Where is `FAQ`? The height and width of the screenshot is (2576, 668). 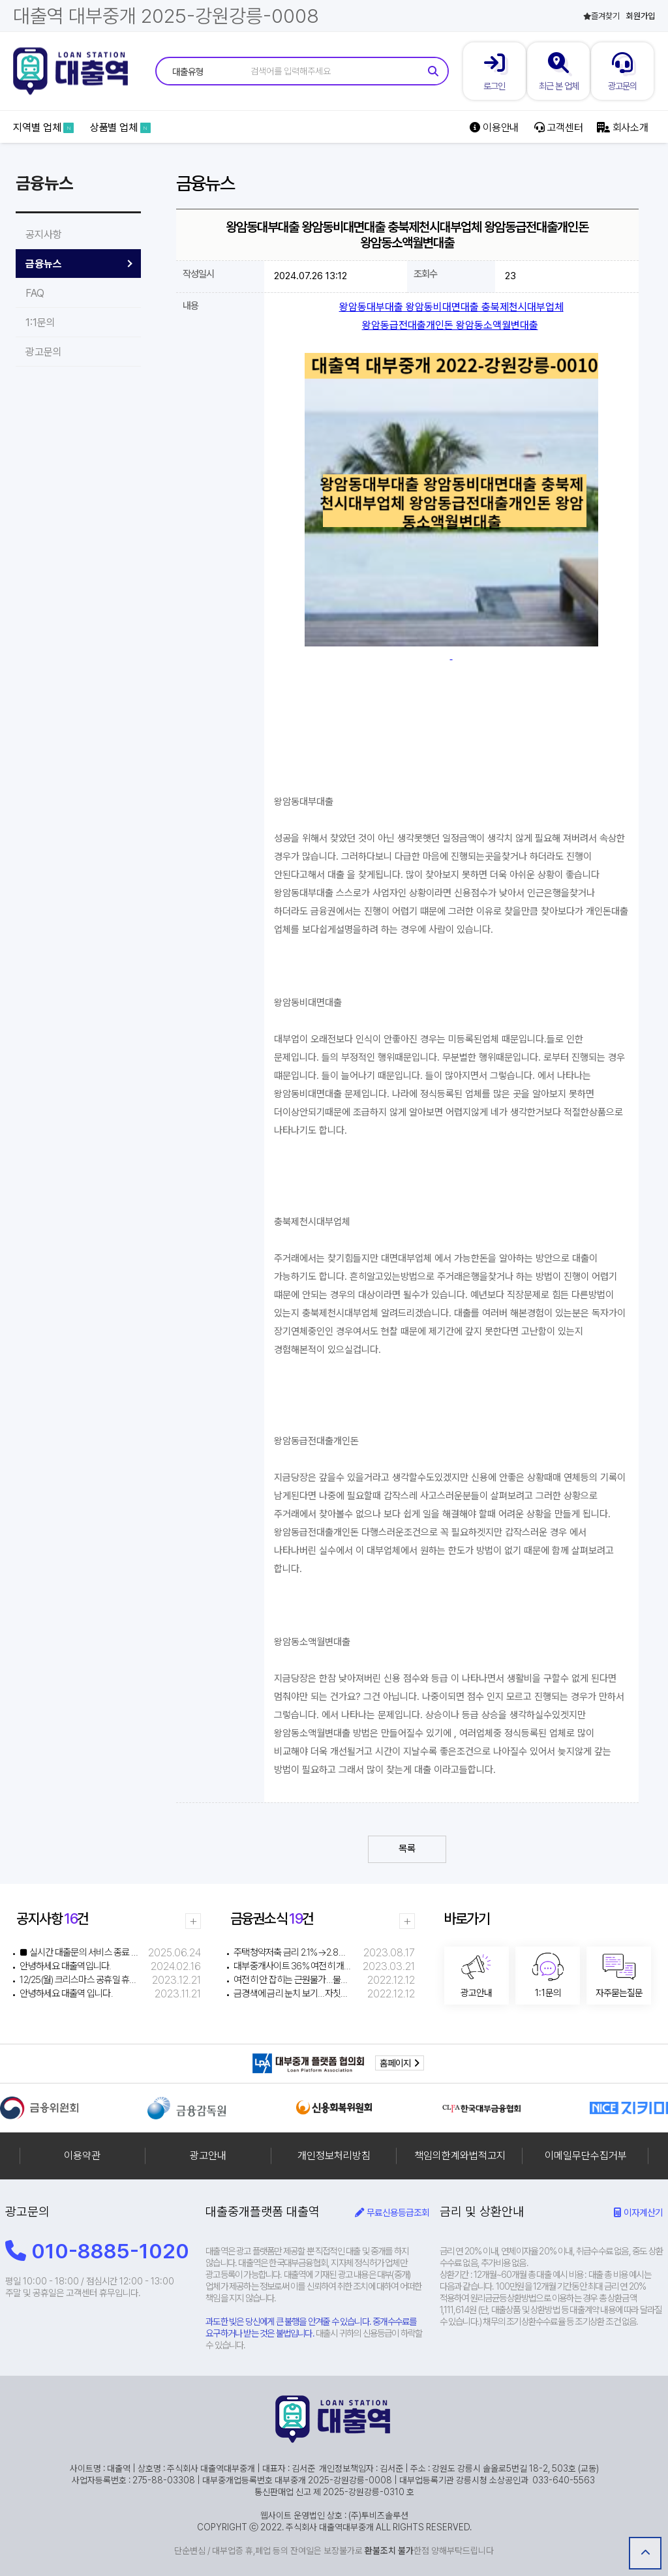 FAQ is located at coordinates (34, 293).